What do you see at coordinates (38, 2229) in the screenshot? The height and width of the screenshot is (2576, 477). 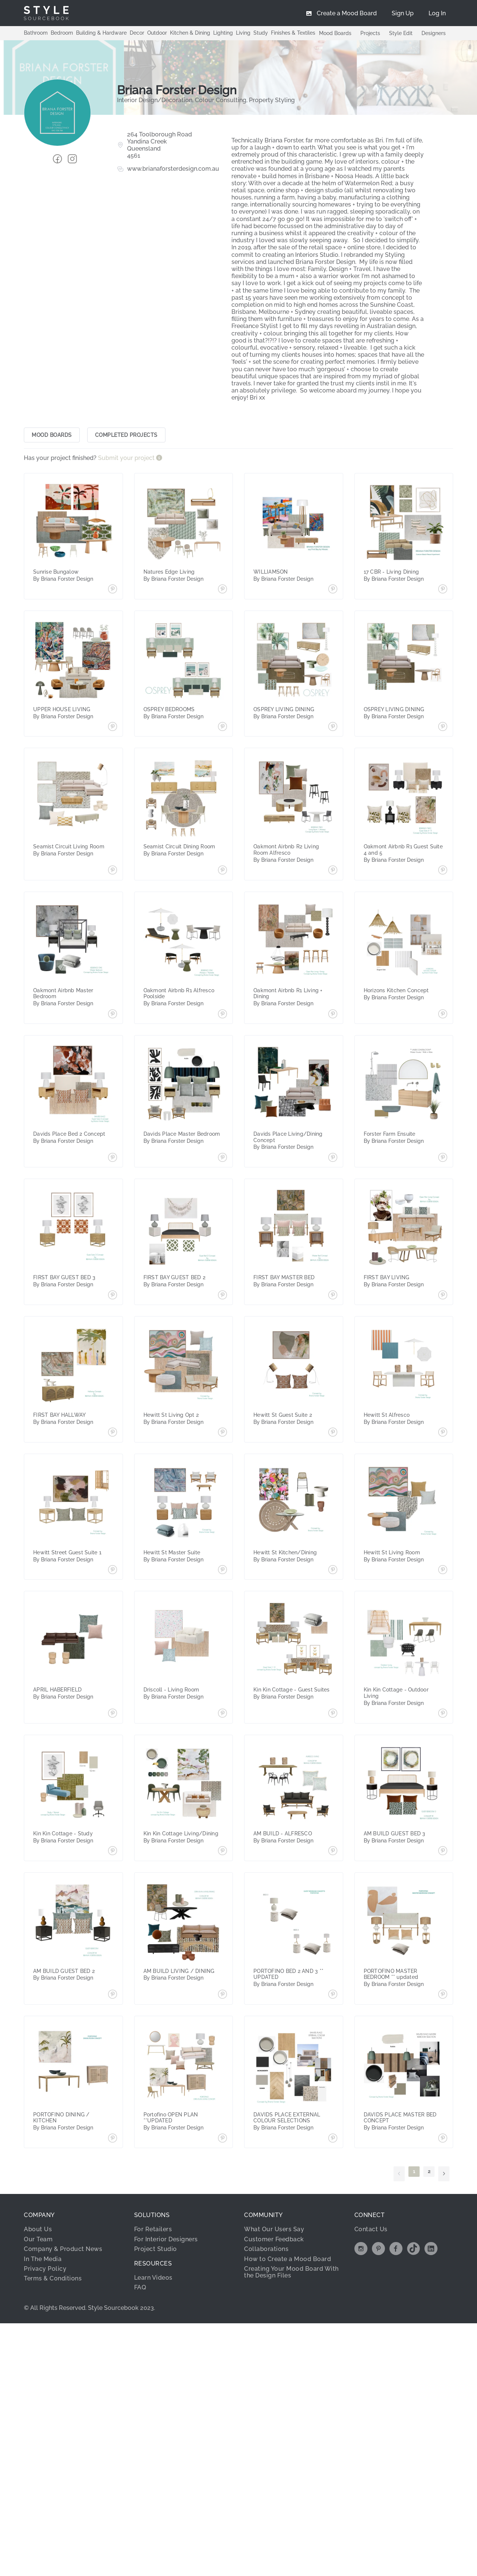 I see `About Us` at bounding box center [38, 2229].